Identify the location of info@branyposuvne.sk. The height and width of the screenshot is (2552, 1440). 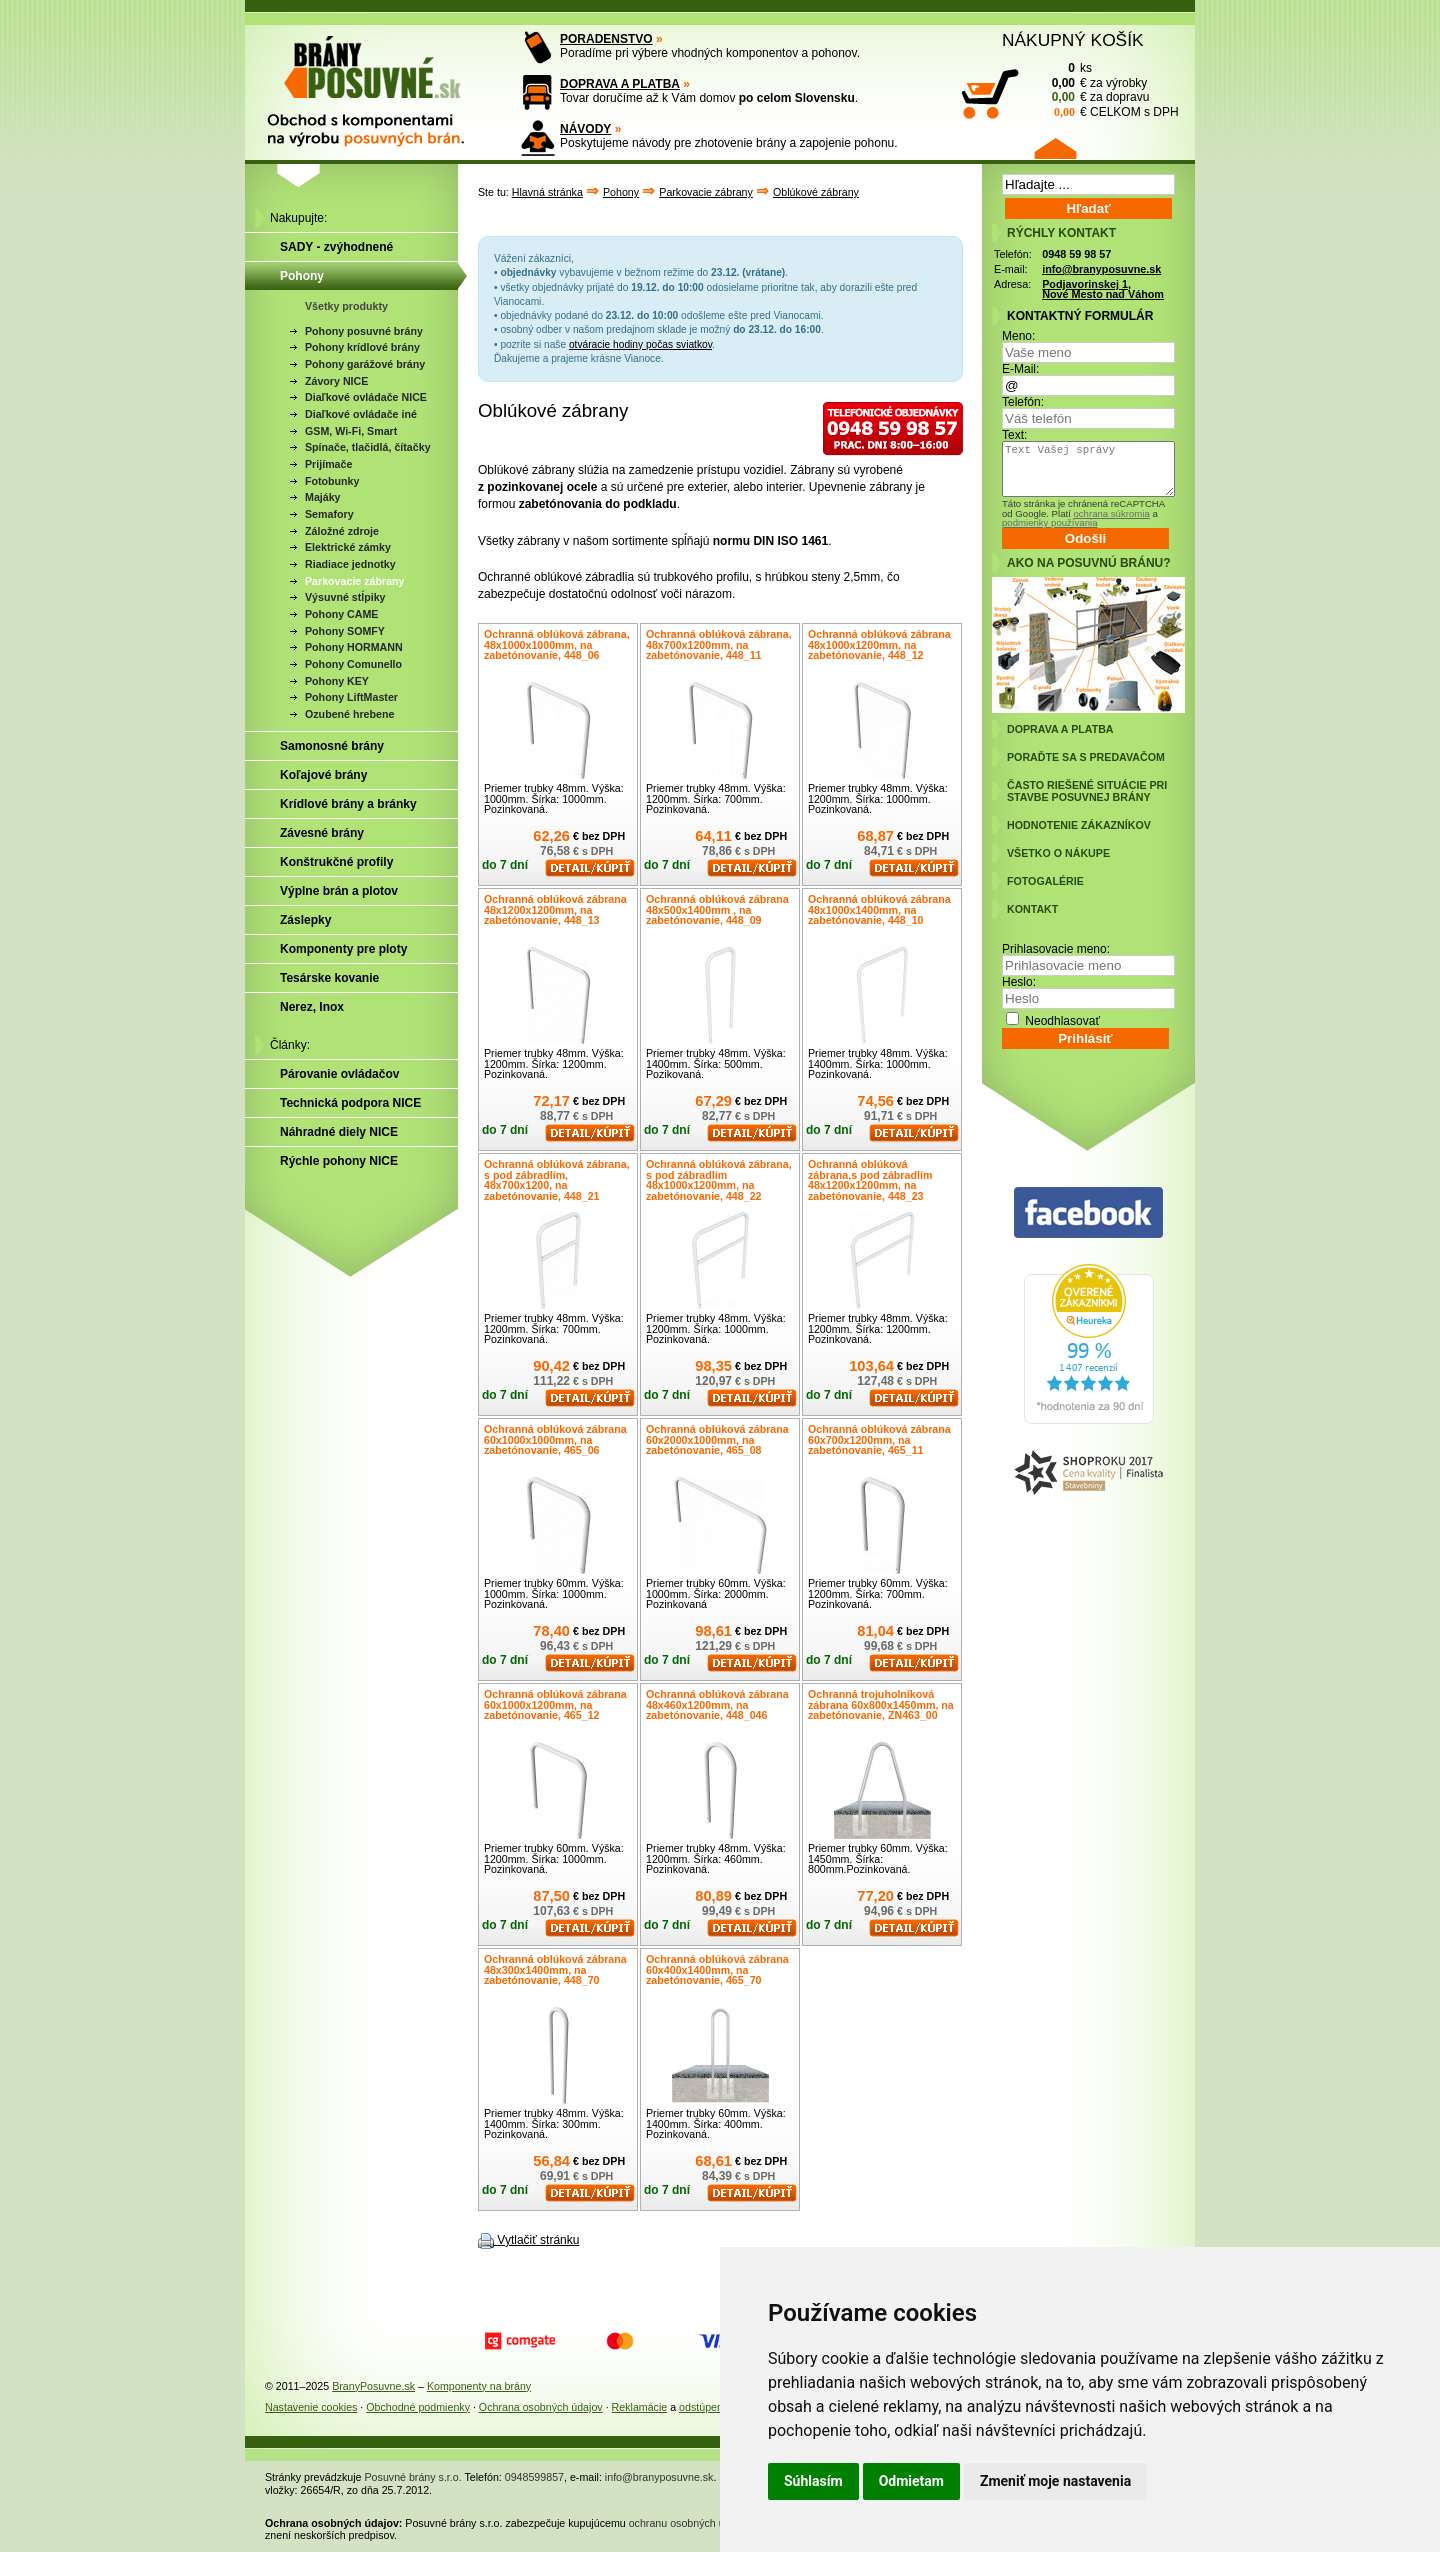
(1101, 269).